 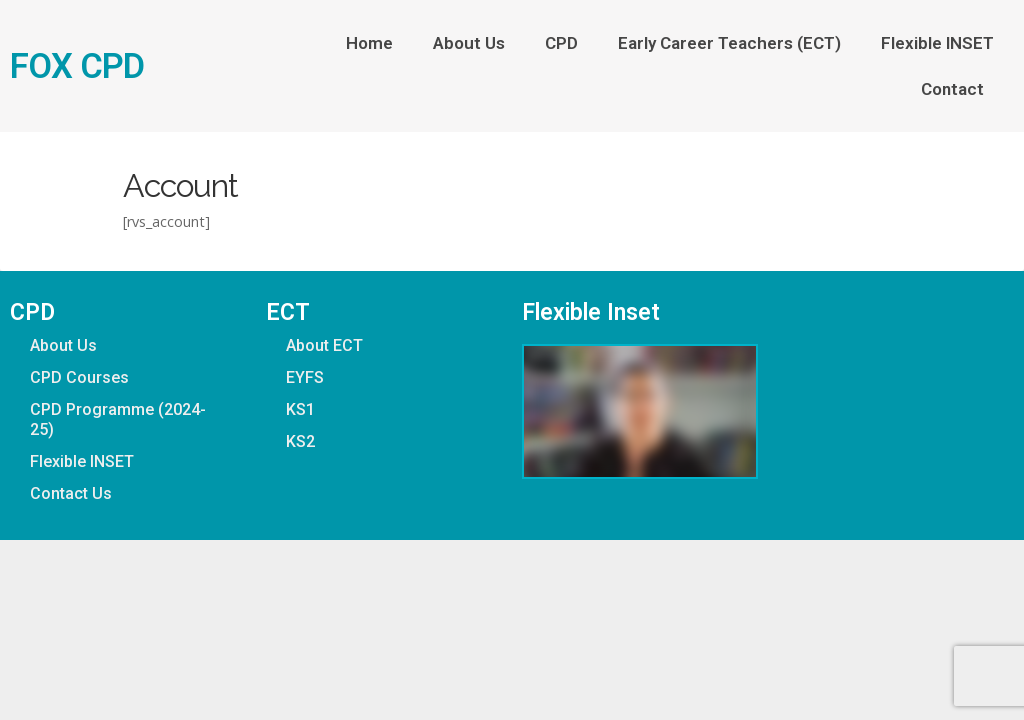 I want to click on CPD Programme (2024-25), so click(x=118, y=419).